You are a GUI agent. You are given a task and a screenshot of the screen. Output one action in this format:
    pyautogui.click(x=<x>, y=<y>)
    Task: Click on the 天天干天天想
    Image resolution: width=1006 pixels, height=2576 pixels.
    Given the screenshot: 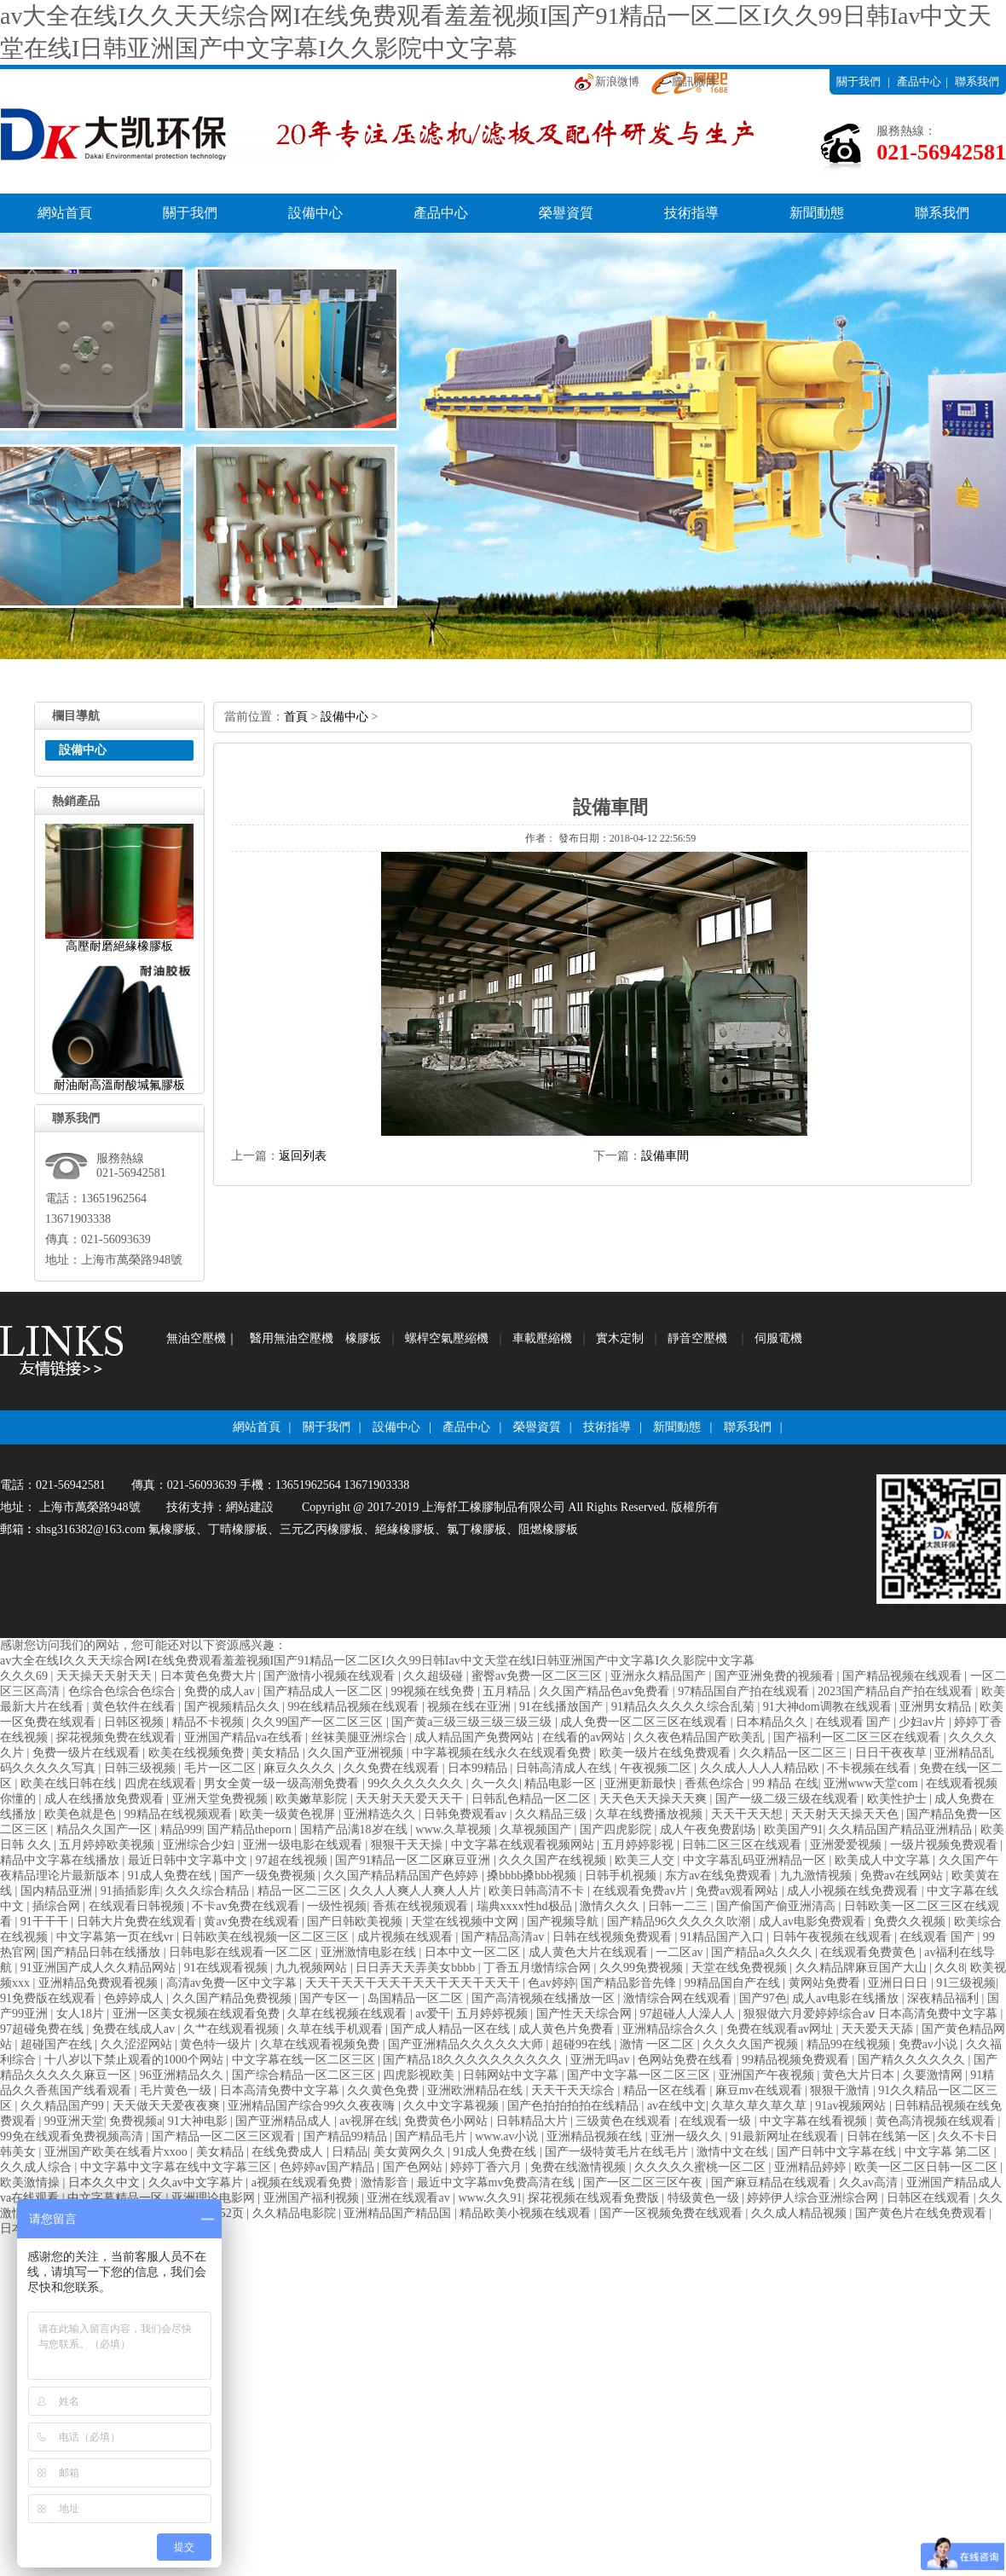 What is the action you would take?
    pyautogui.click(x=748, y=1814)
    